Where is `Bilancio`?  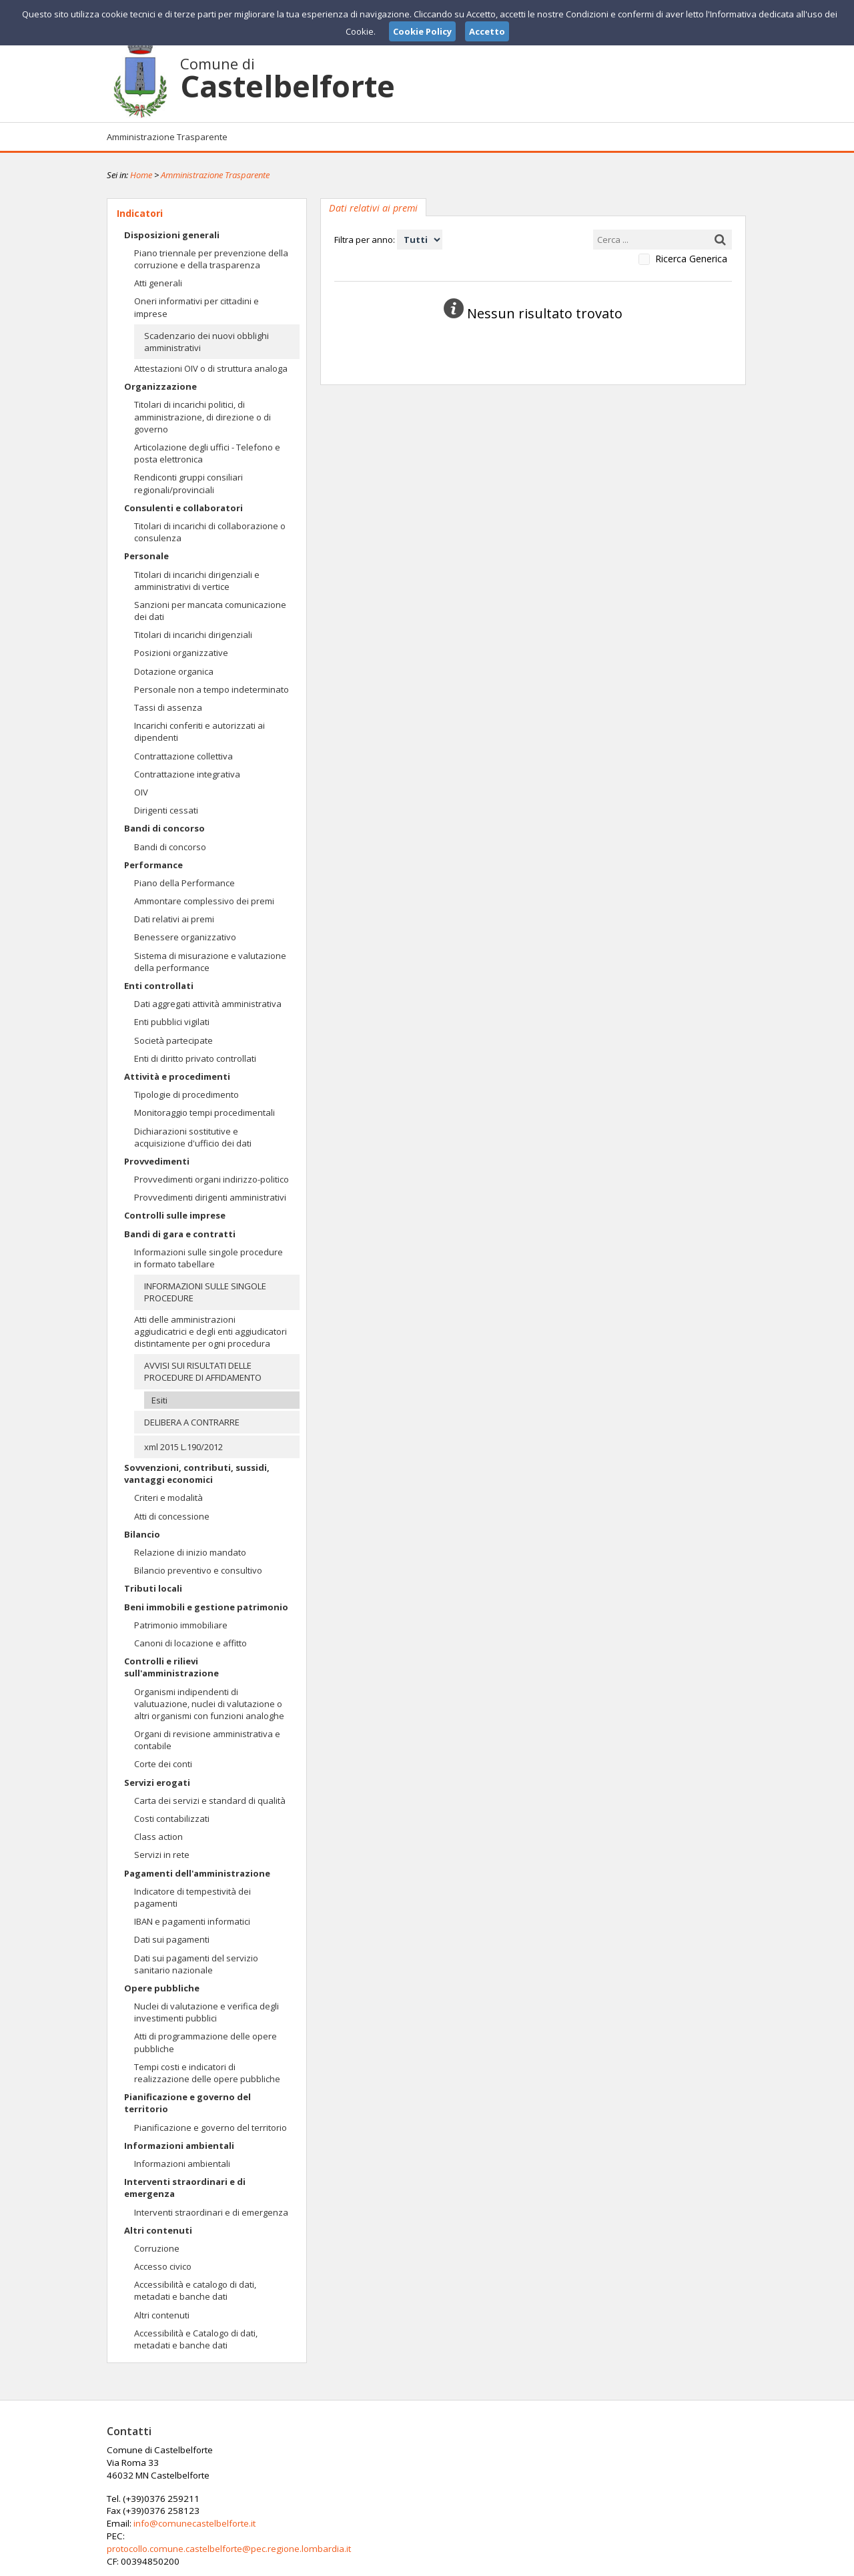 Bilancio is located at coordinates (142, 1534).